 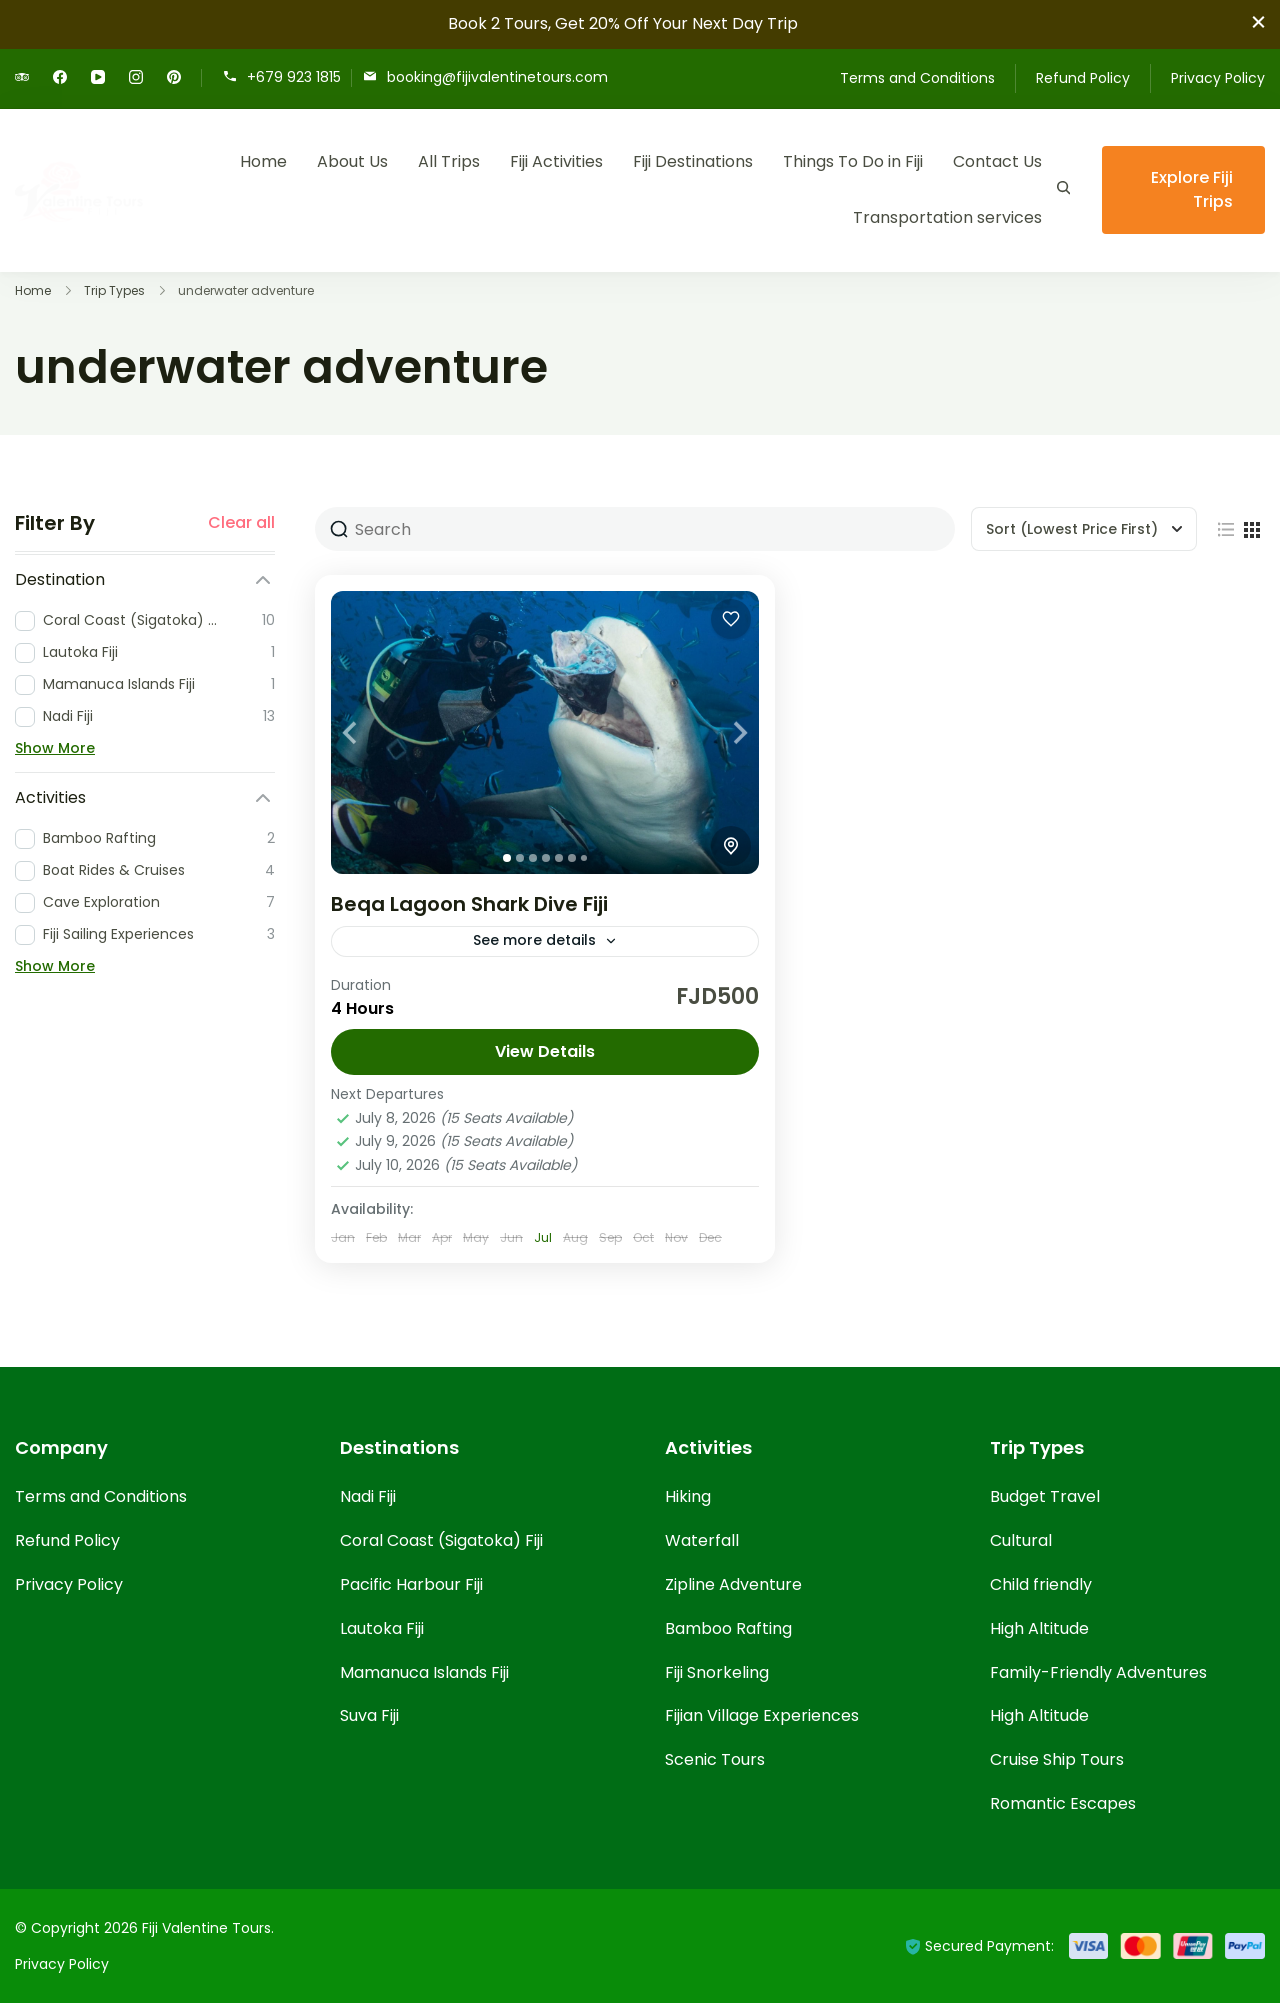 What do you see at coordinates (497, 76) in the screenshot?
I see `booking@fijivalentinetours.com` at bounding box center [497, 76].